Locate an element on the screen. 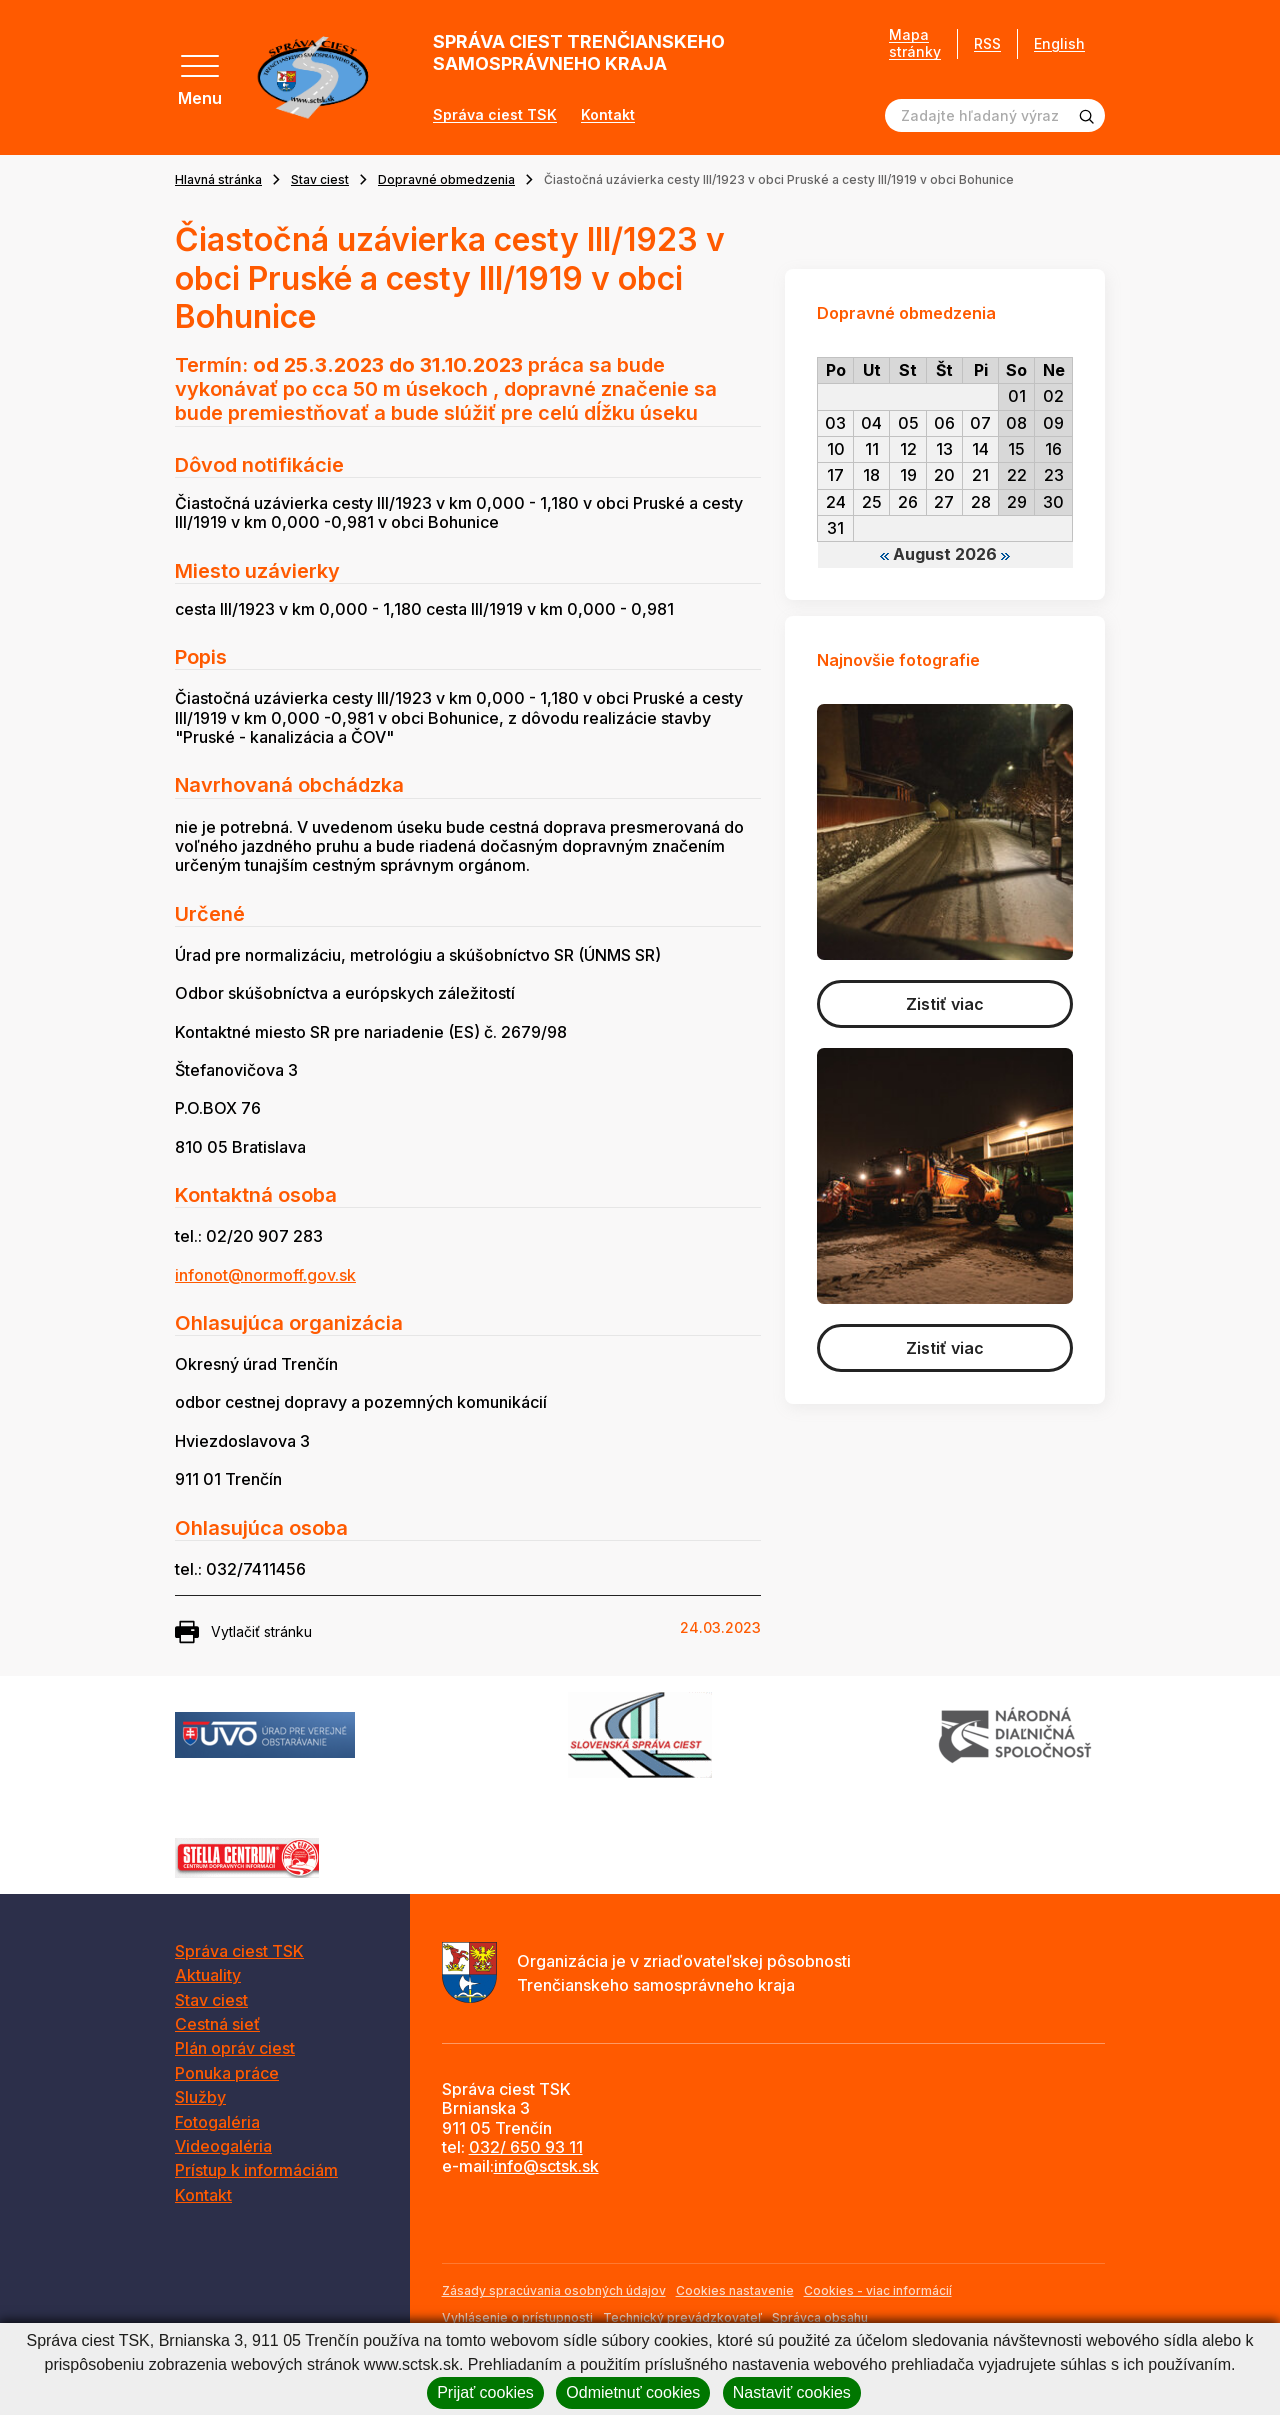 This screenshot has height=2415, width=1280. Cookies nastavenie is located at coordinates (735, 2290).